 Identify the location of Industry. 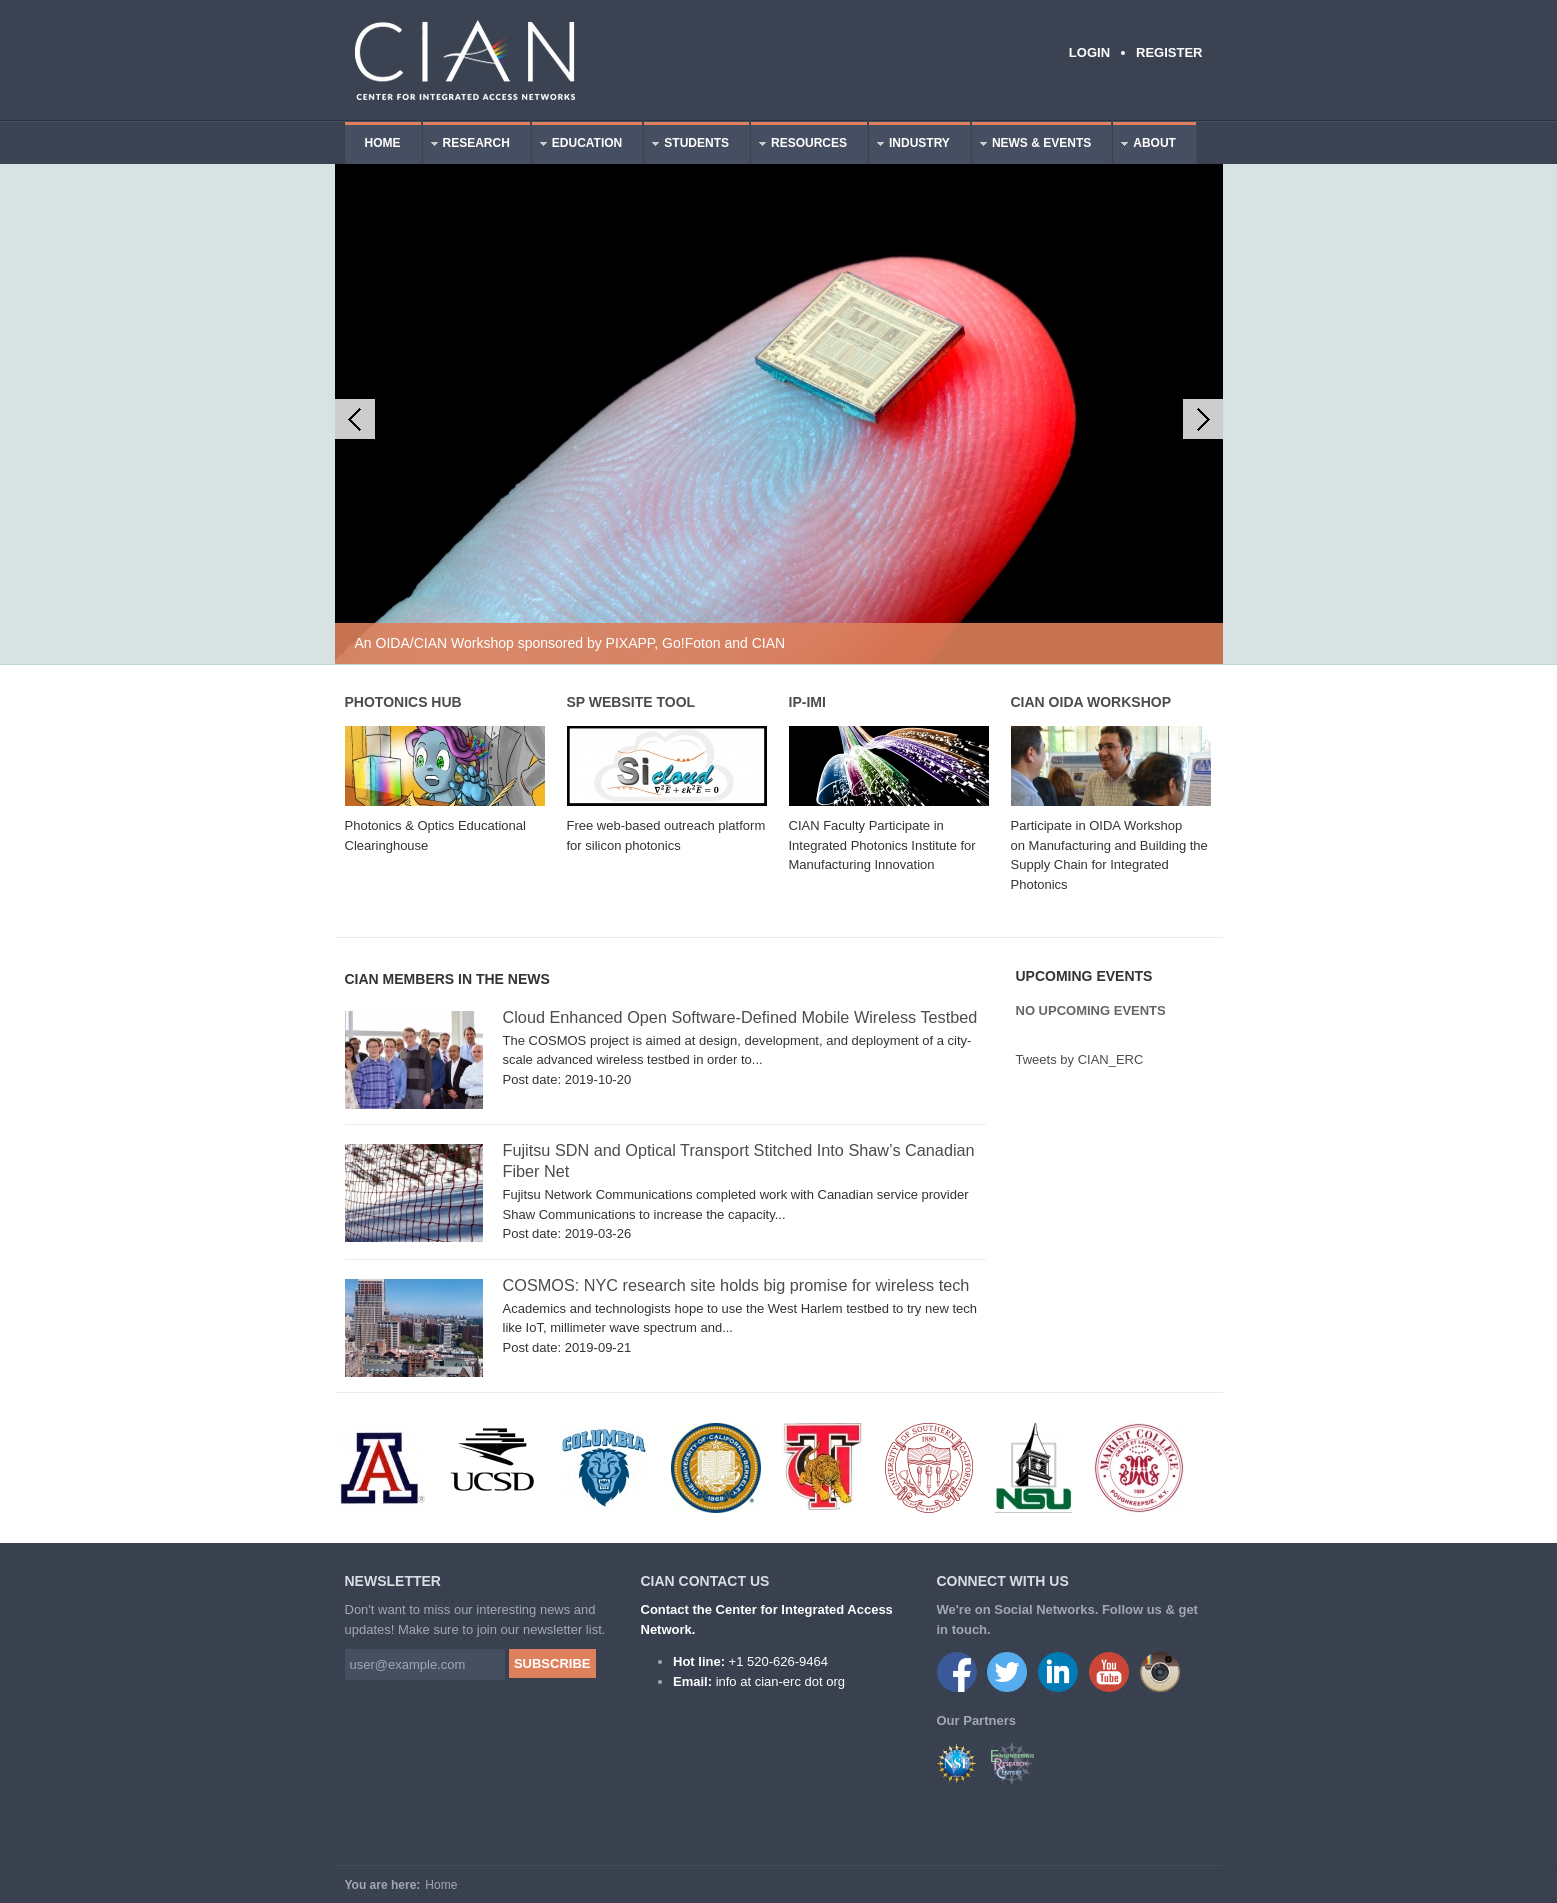
(909, 145).